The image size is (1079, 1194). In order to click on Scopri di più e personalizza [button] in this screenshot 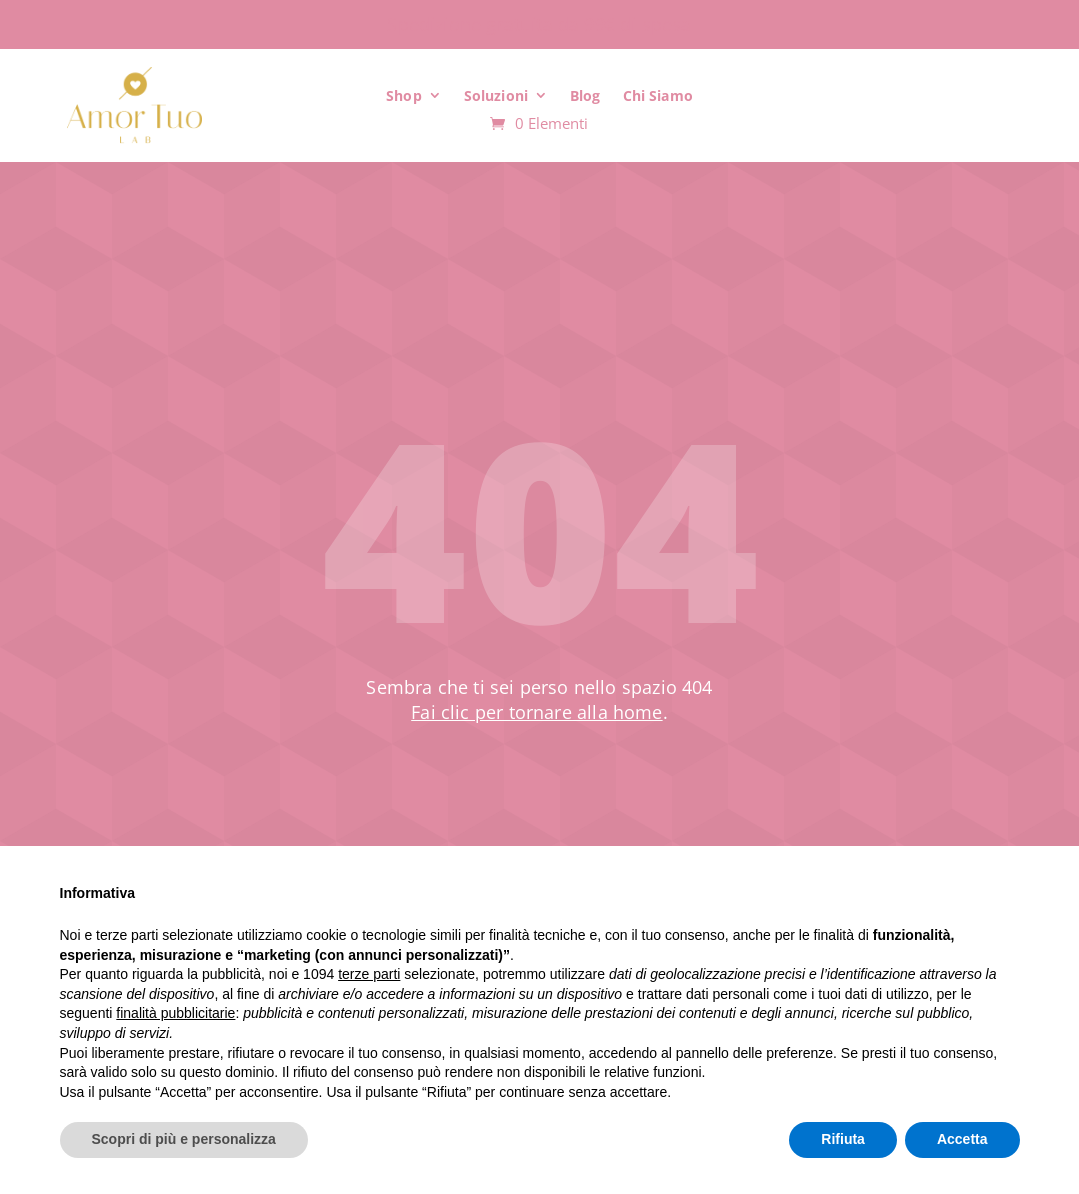, I will do `click(184, 1139)`.